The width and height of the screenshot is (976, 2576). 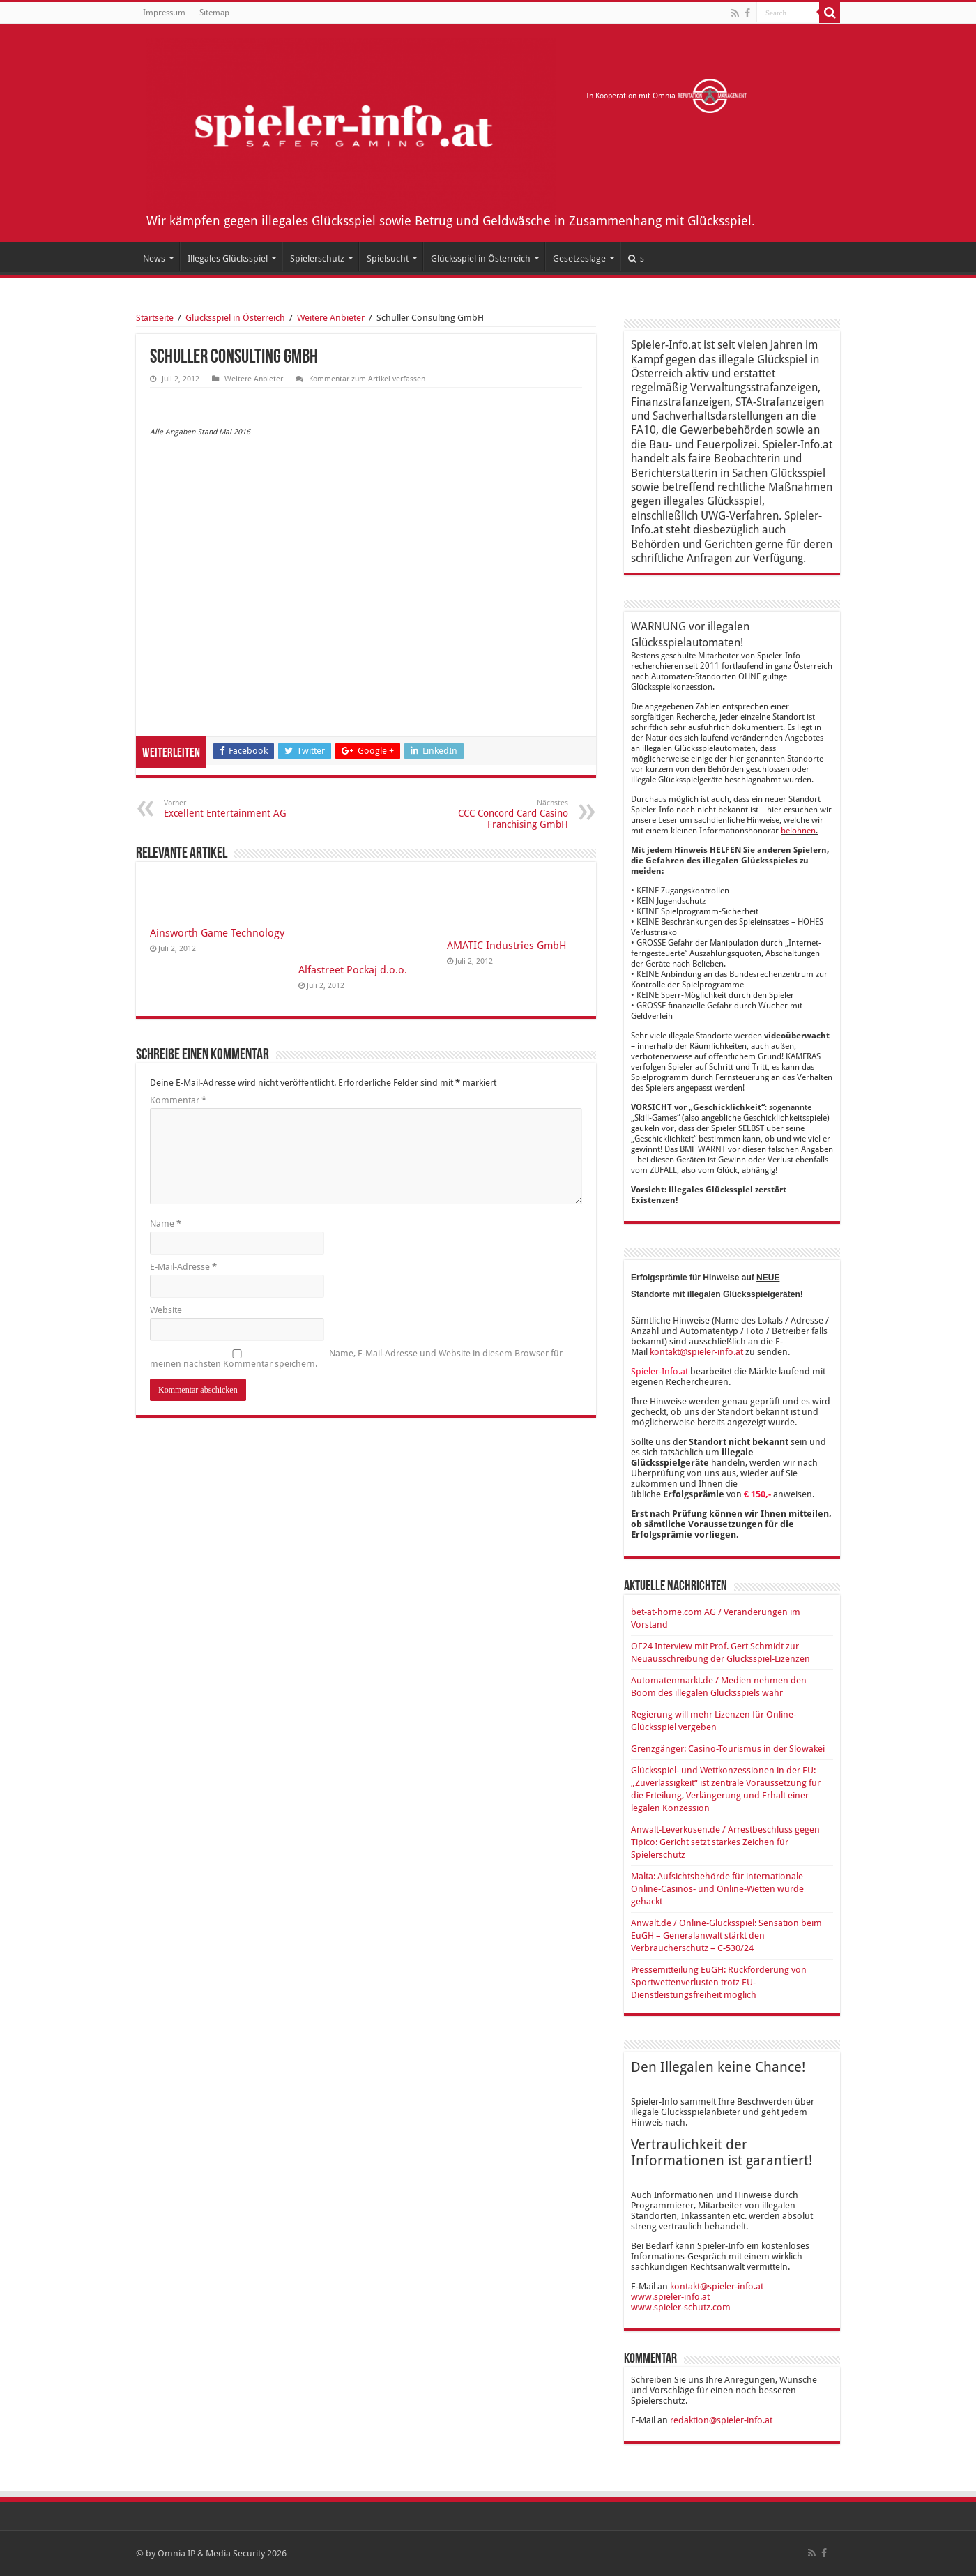 I want to click on Impressum, so click(x=164, y=12).